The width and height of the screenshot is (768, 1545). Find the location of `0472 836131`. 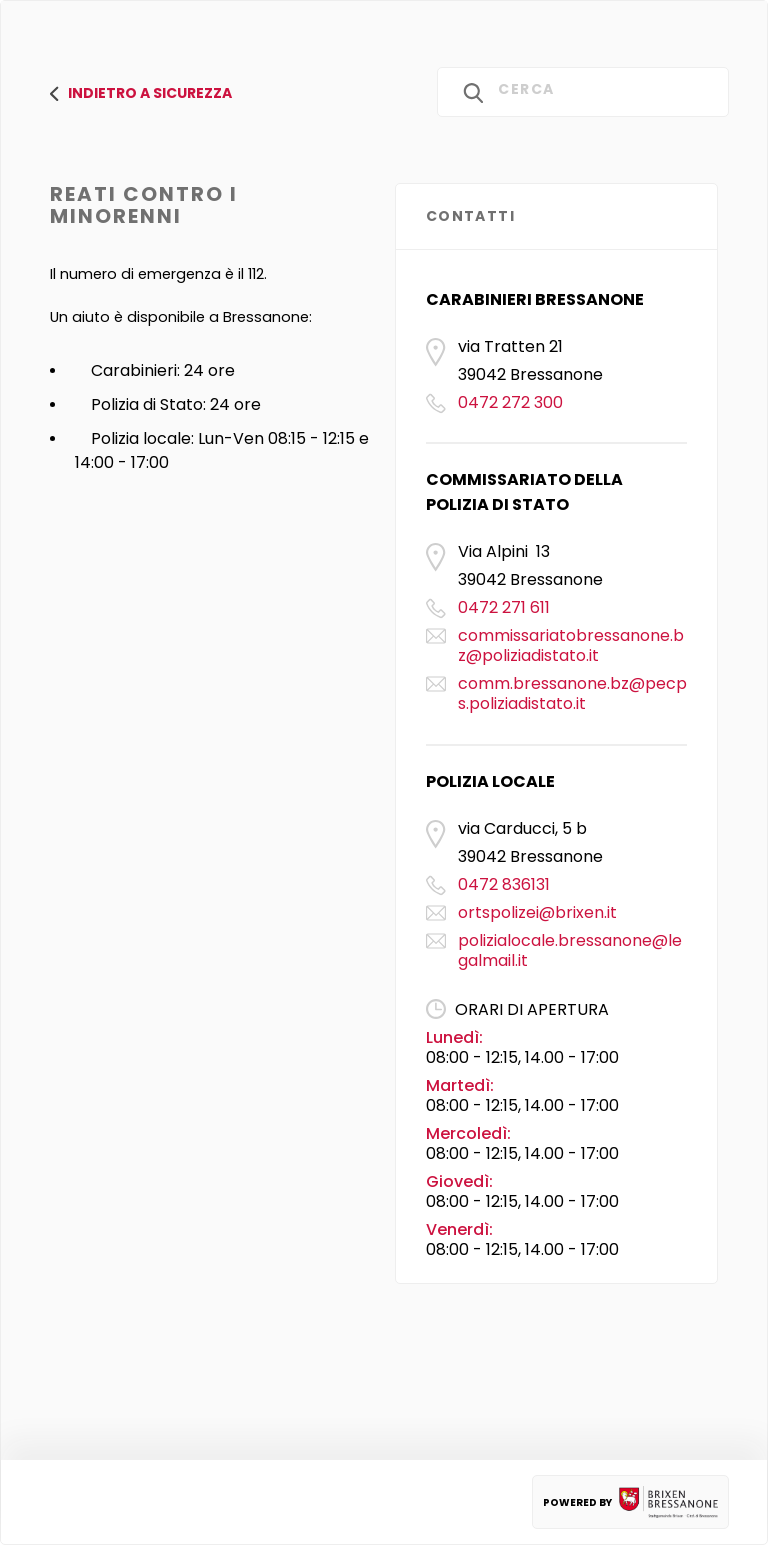

0472 836131 is located at coordinates (504, 884).